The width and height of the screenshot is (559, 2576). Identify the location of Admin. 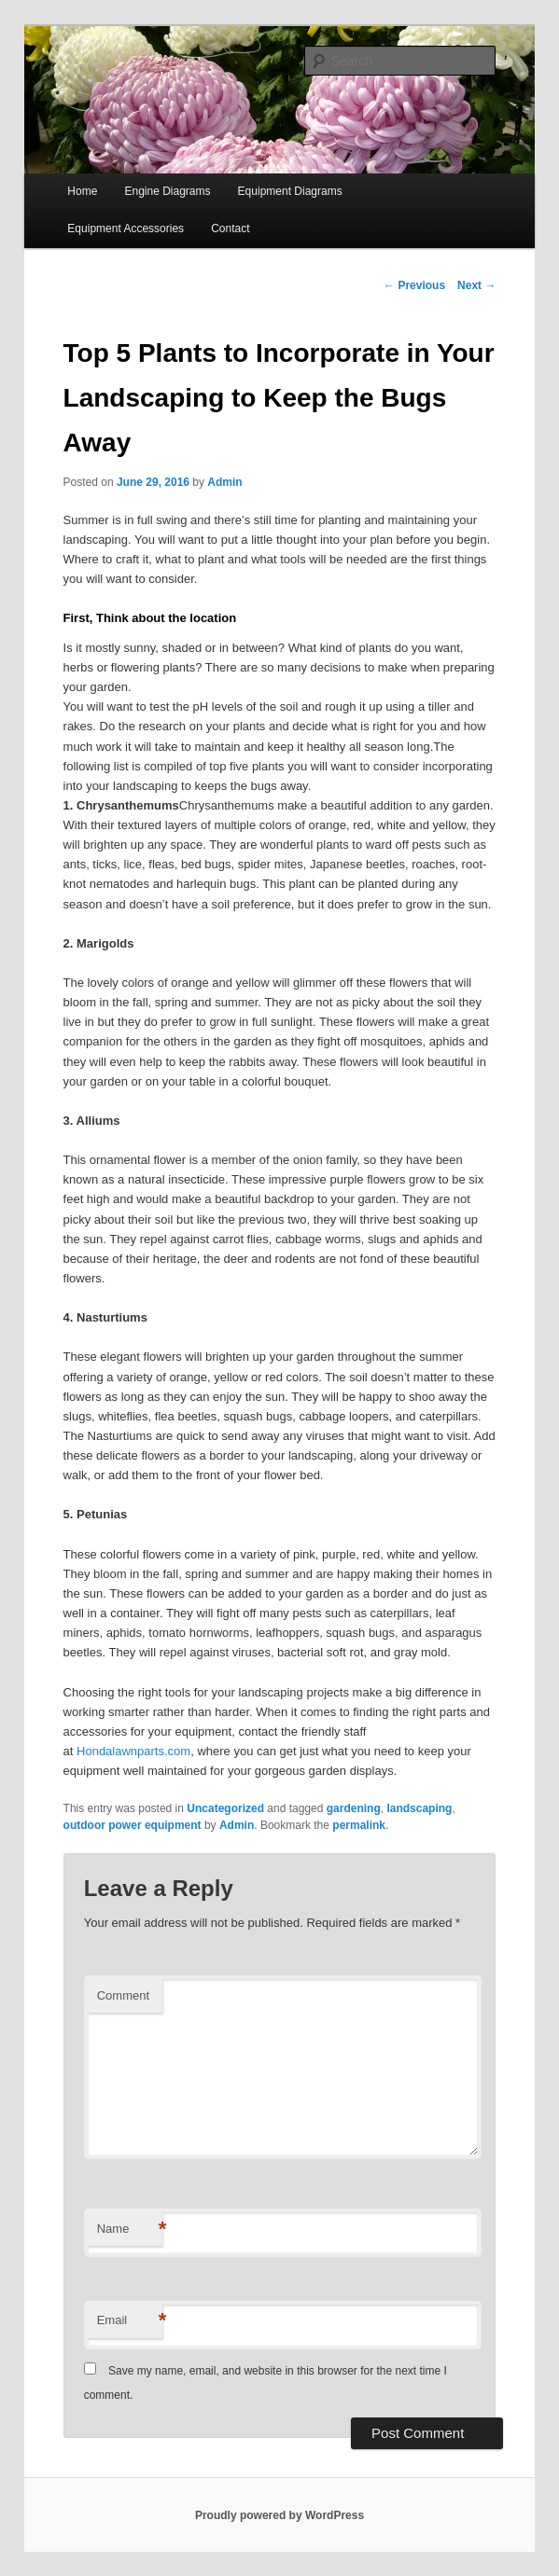
(224, 482).